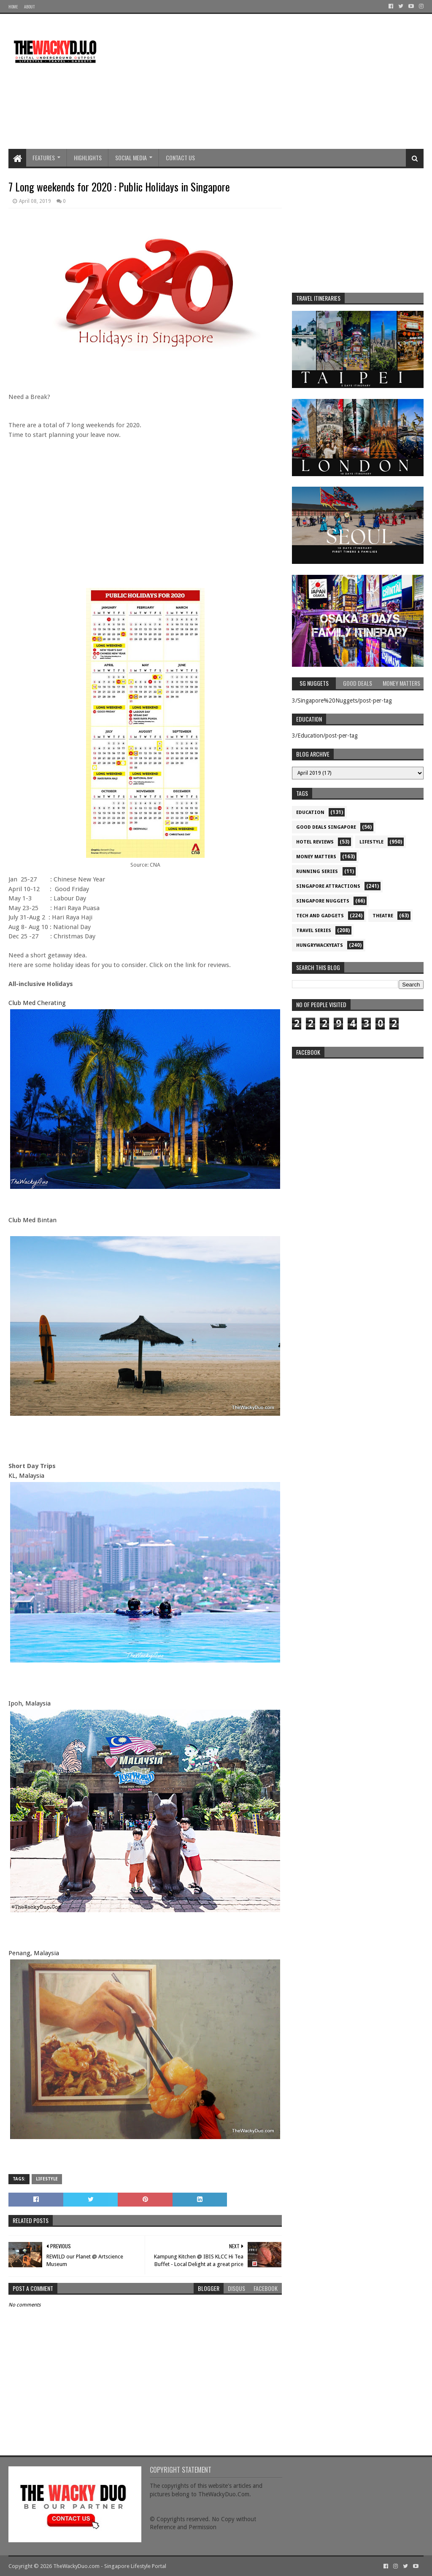 The height and width of the screenshot is (2576, 432). I want to click on Theatre, so click(383, 916).